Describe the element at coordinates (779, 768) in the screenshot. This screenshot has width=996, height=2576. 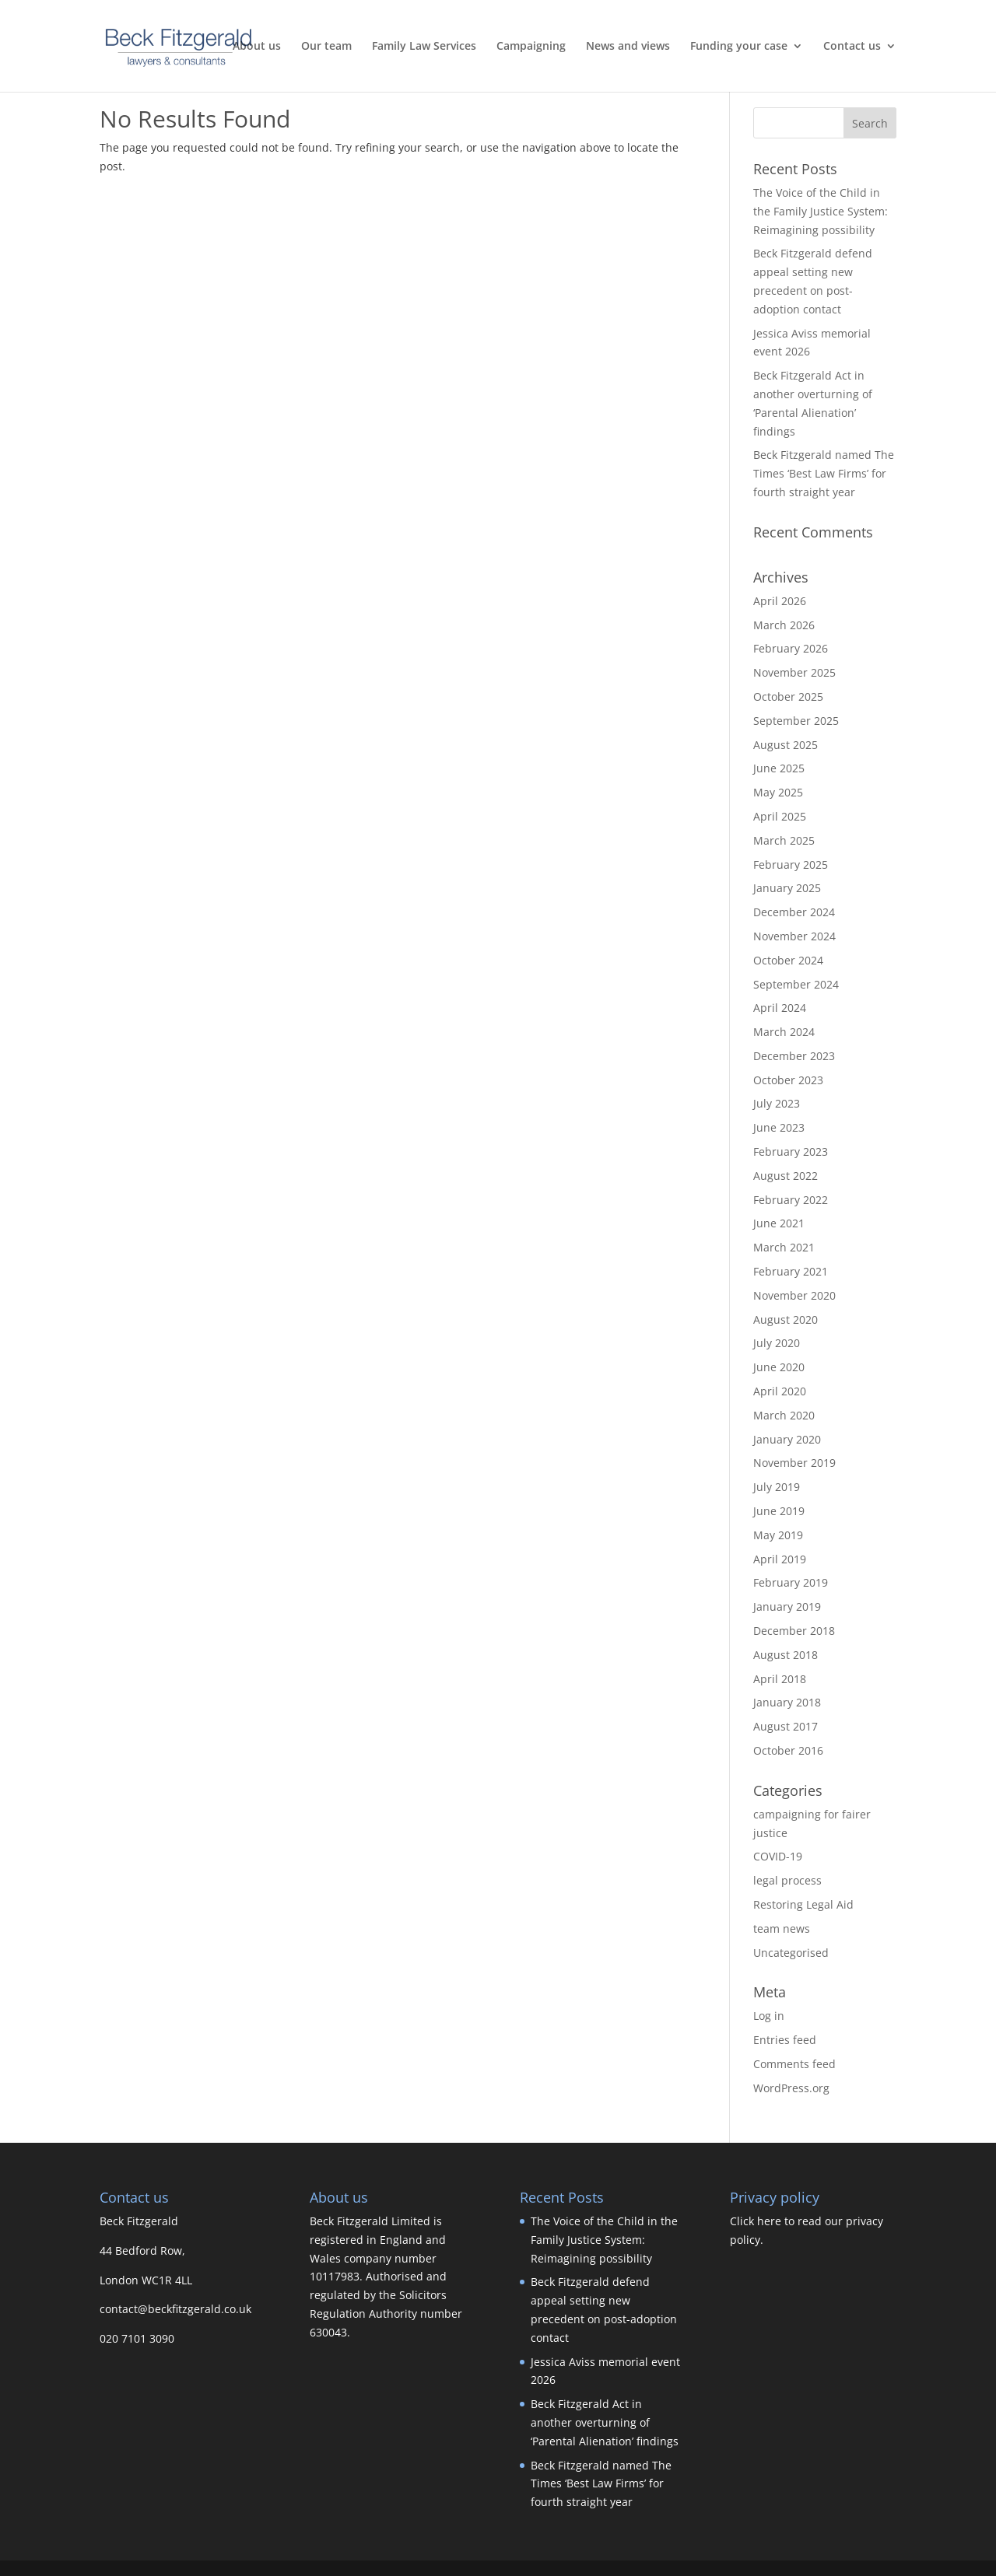
I see `June 2025` at that location.